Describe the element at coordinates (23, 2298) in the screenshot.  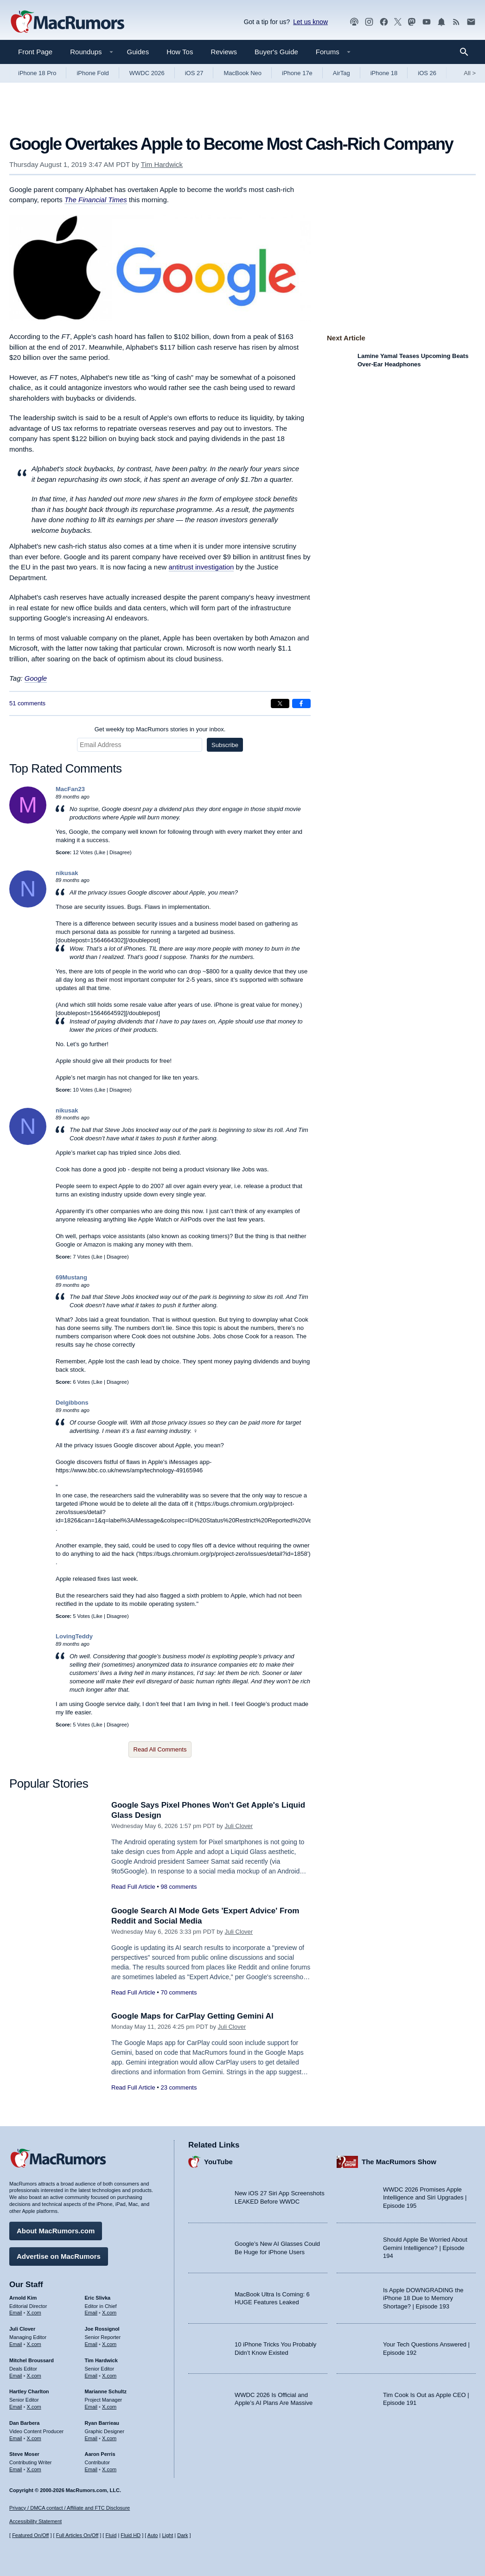
I see `Arnold Kim [Arnold Kim's articles]` at that location.